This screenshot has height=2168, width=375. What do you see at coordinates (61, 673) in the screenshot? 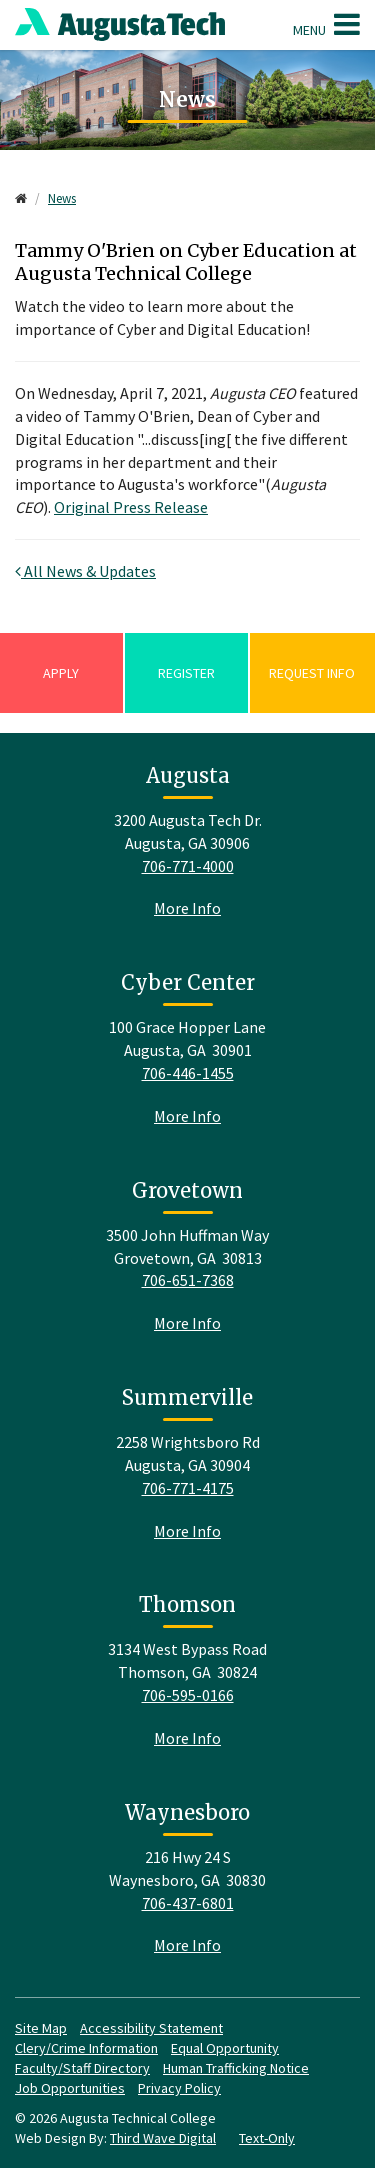
I see `Apply` at bounding box center [61, 673].